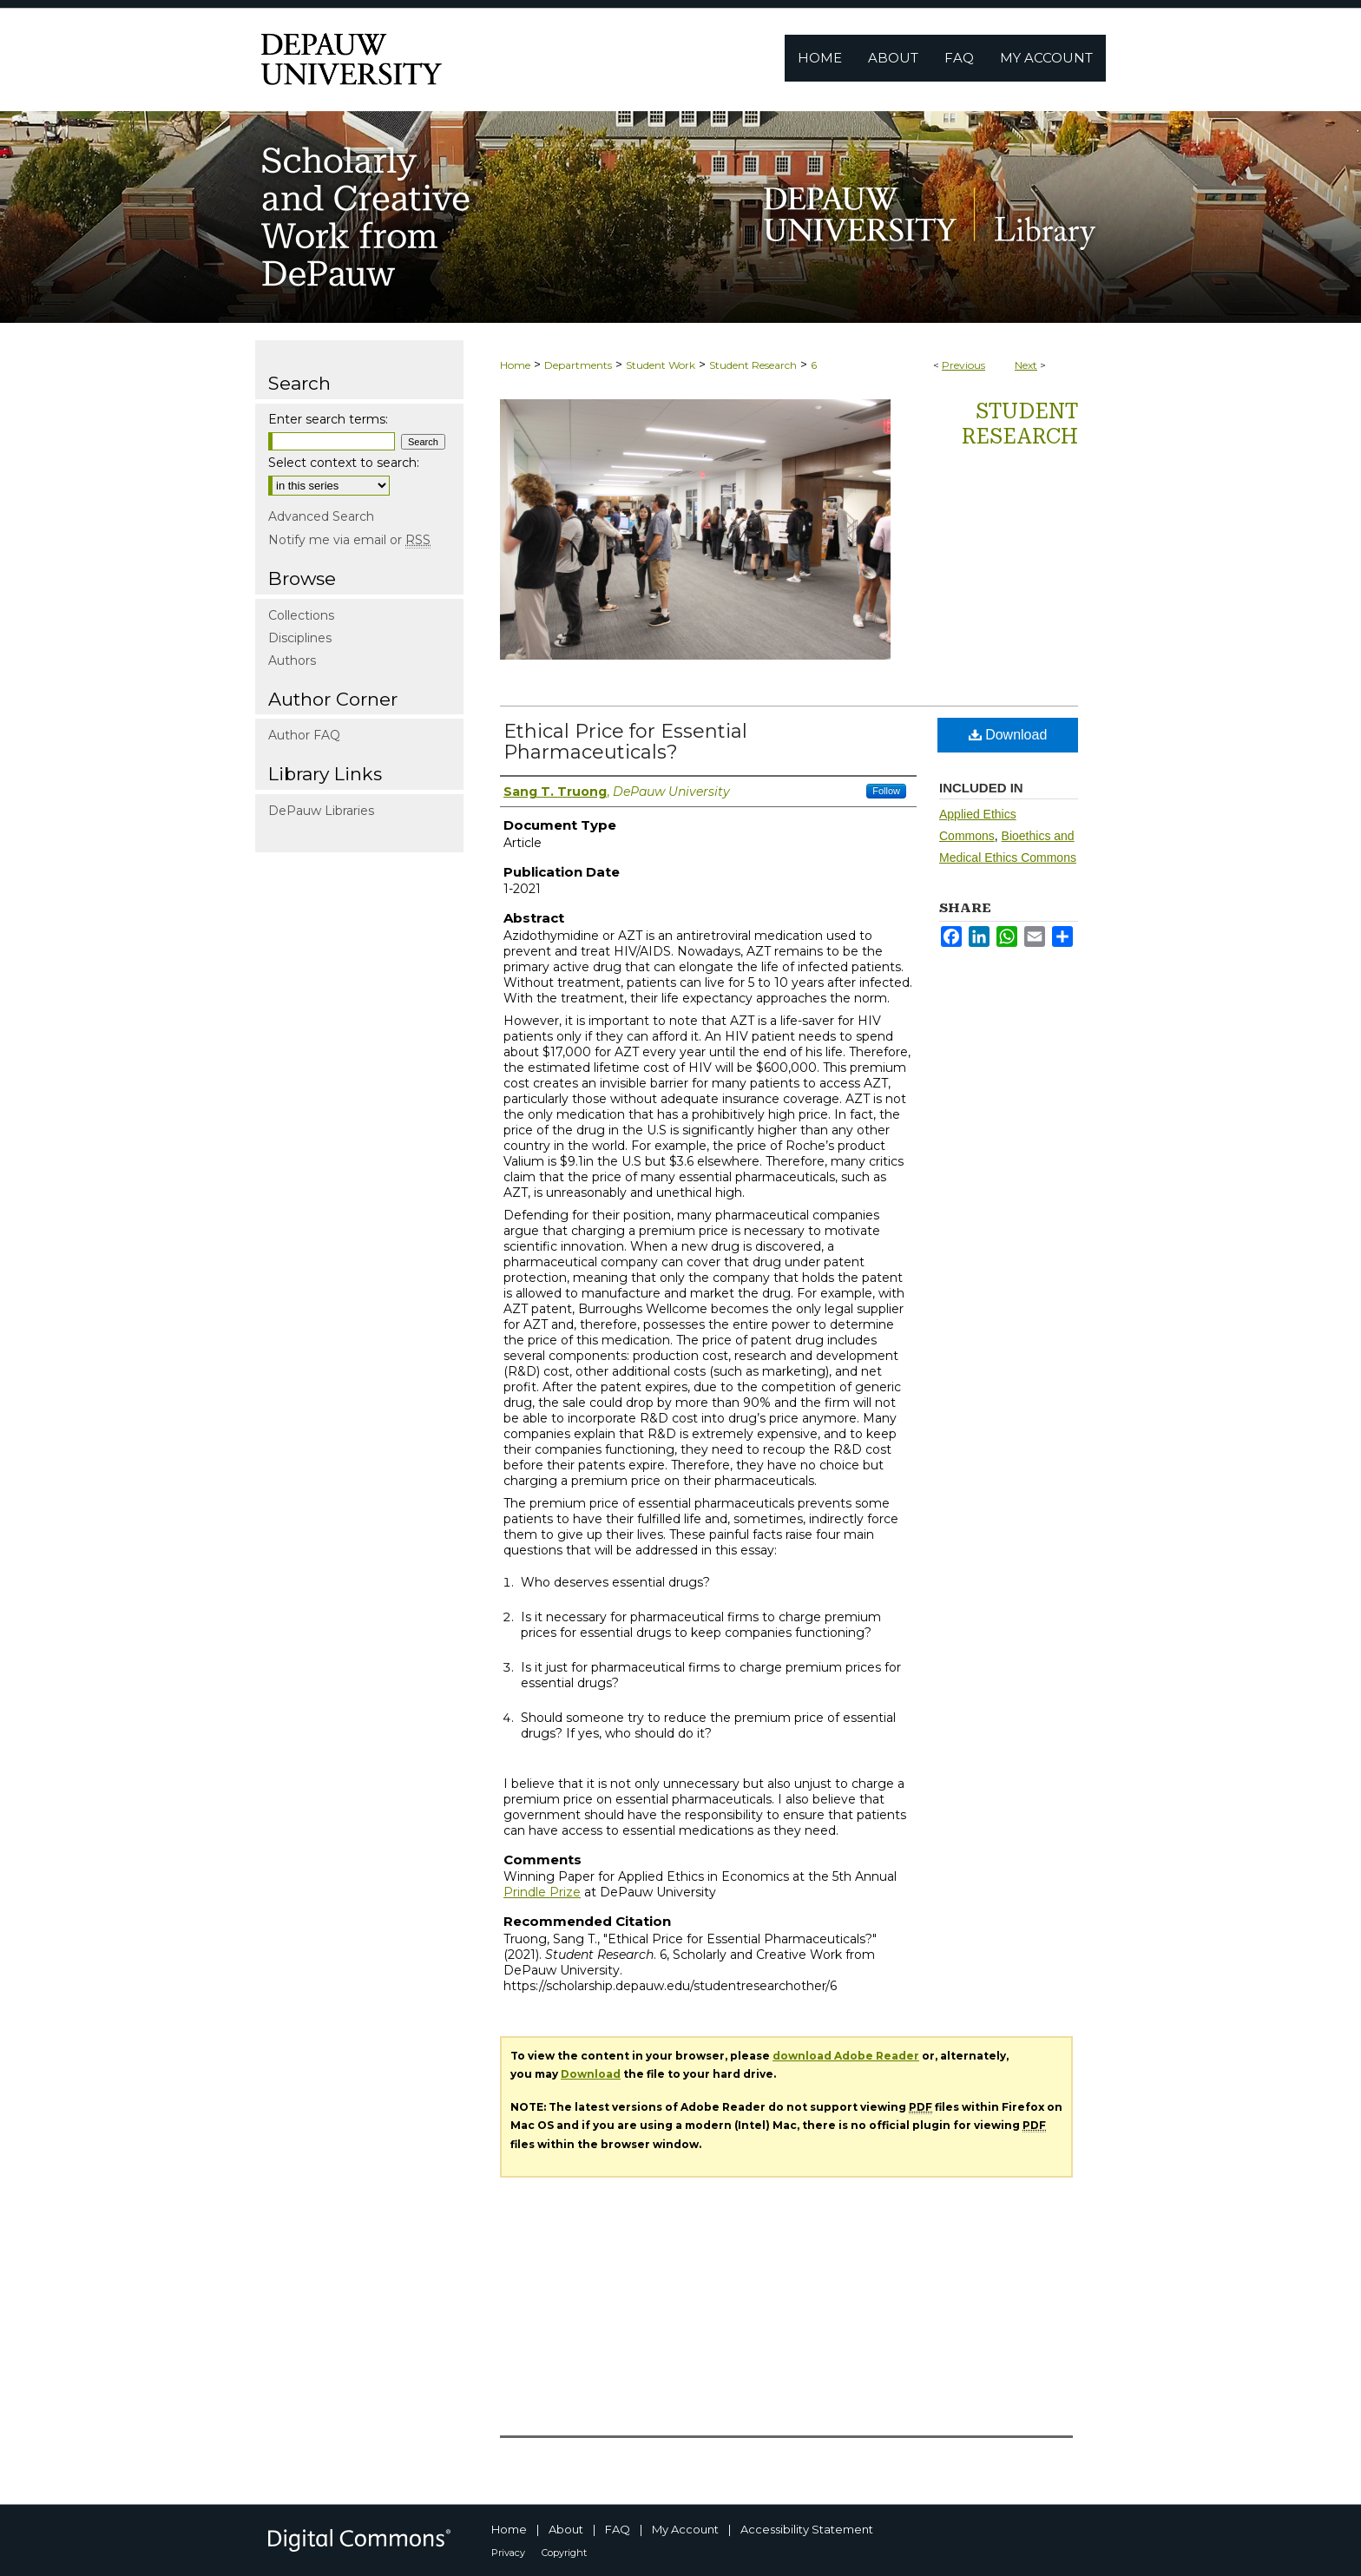 Image resolution: width=1361 pixels, height=2576 pixels. What do you see at coordinates (846, 2055) in the screenshot?
I see `download Adobe Reader` at bounding box center [846, 2055].